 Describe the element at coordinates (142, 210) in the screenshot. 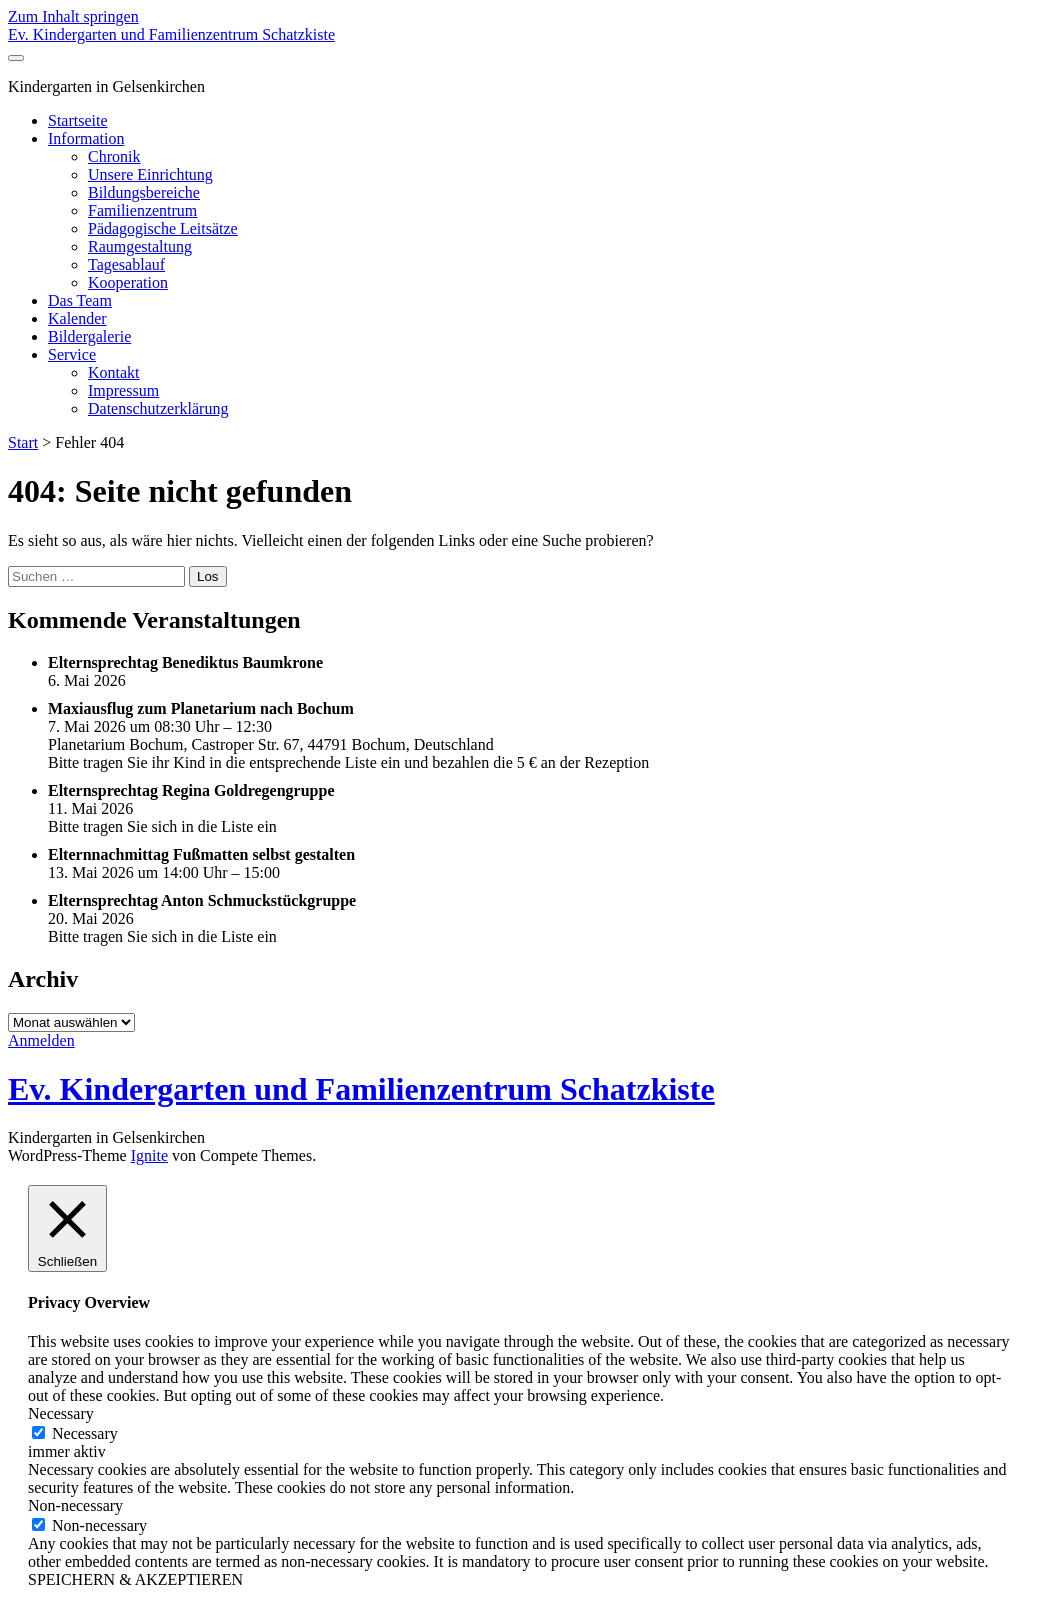

I see `Familienzentrum` at that location.